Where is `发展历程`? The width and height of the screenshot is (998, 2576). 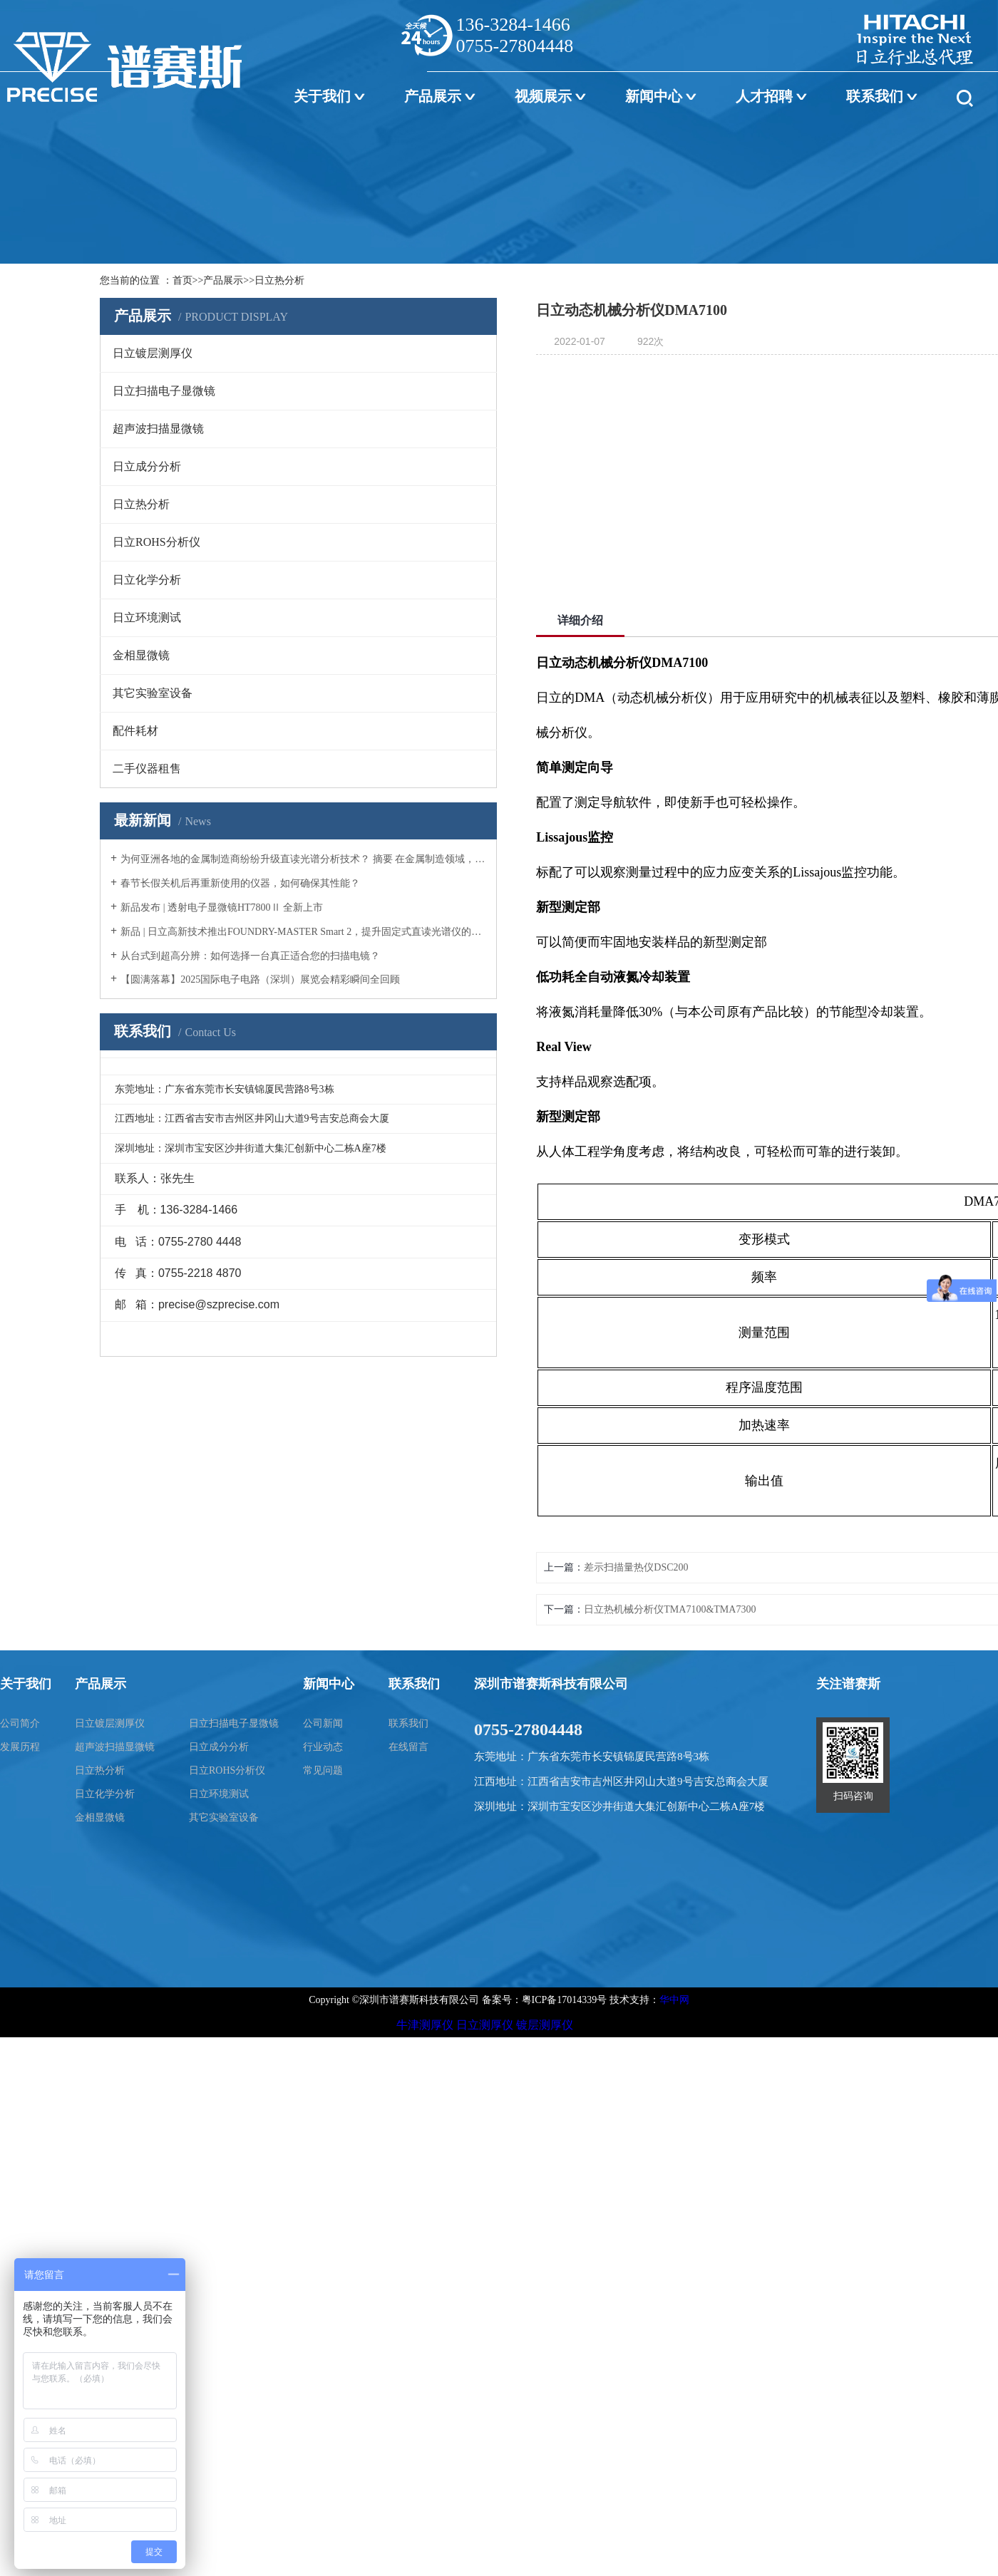
发展历程 is located at coordinates (20, 1747).